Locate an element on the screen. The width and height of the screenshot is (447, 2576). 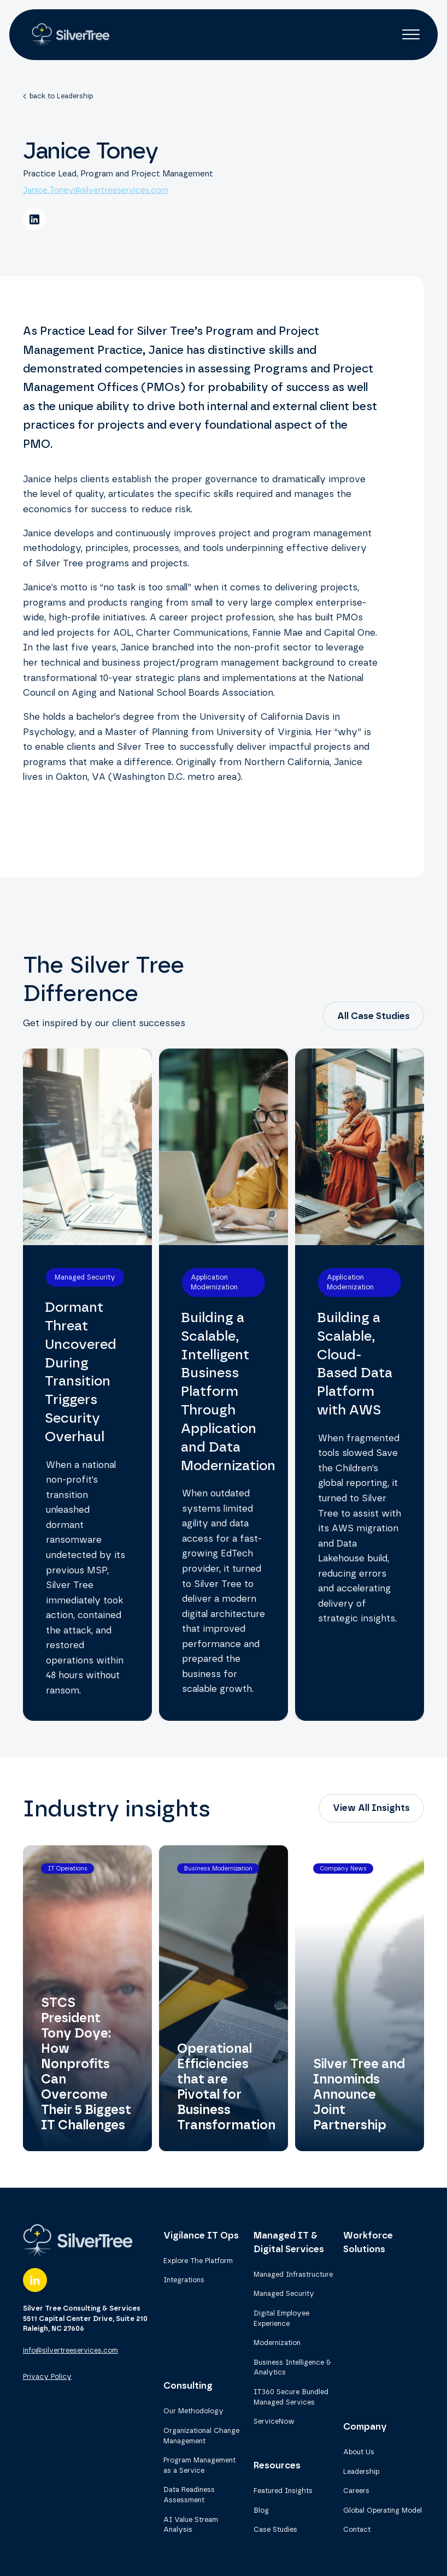
Case Studies is located at coordinates (275, 2529).